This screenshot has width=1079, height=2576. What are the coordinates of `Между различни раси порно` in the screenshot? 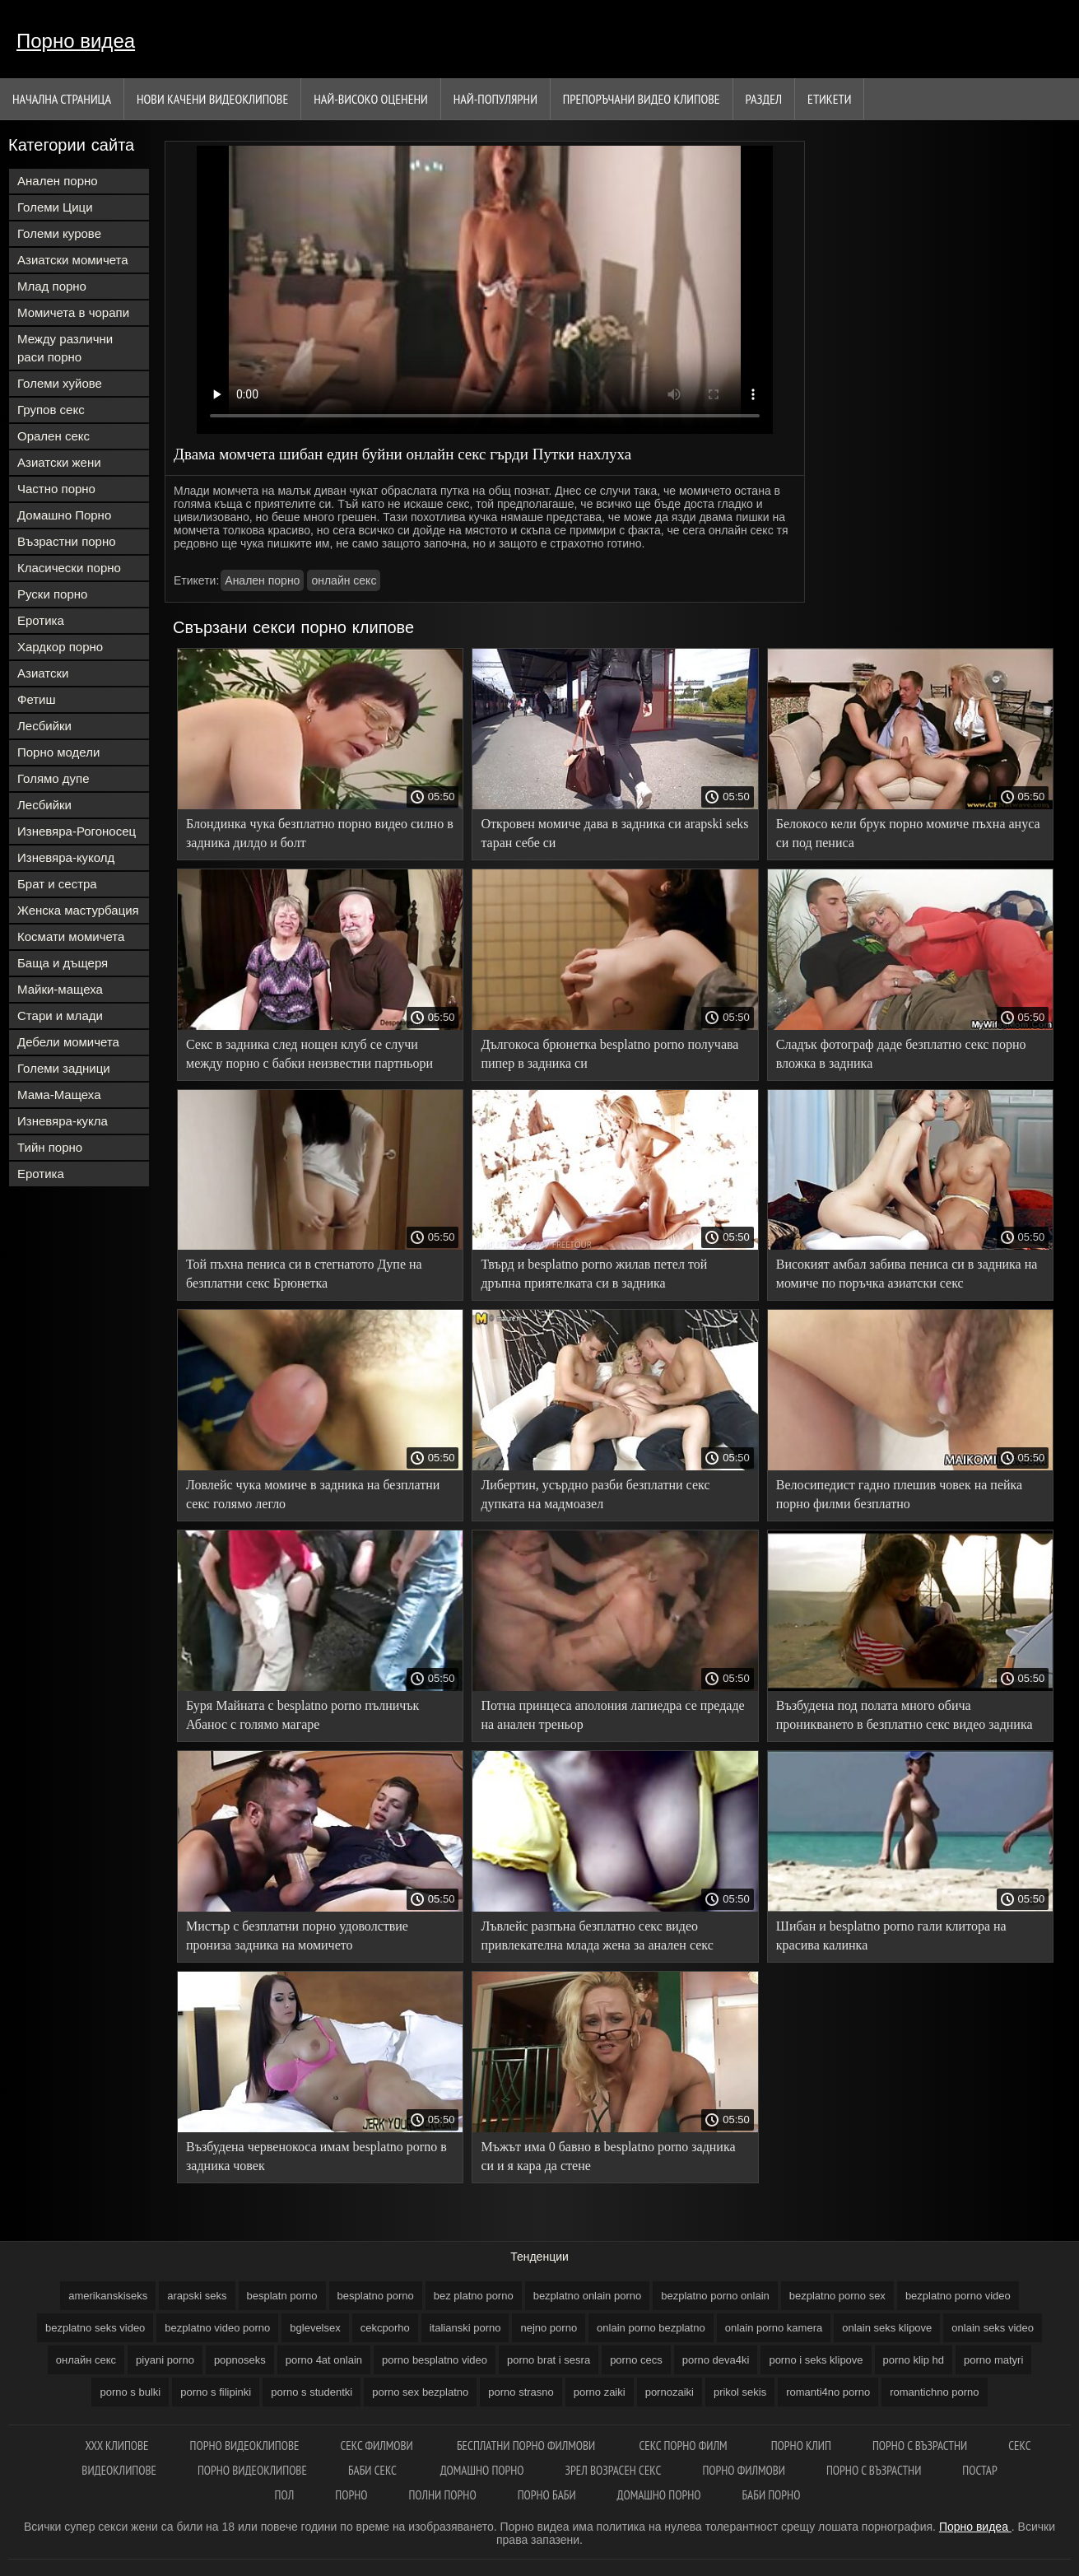 It's located at (65, 348).